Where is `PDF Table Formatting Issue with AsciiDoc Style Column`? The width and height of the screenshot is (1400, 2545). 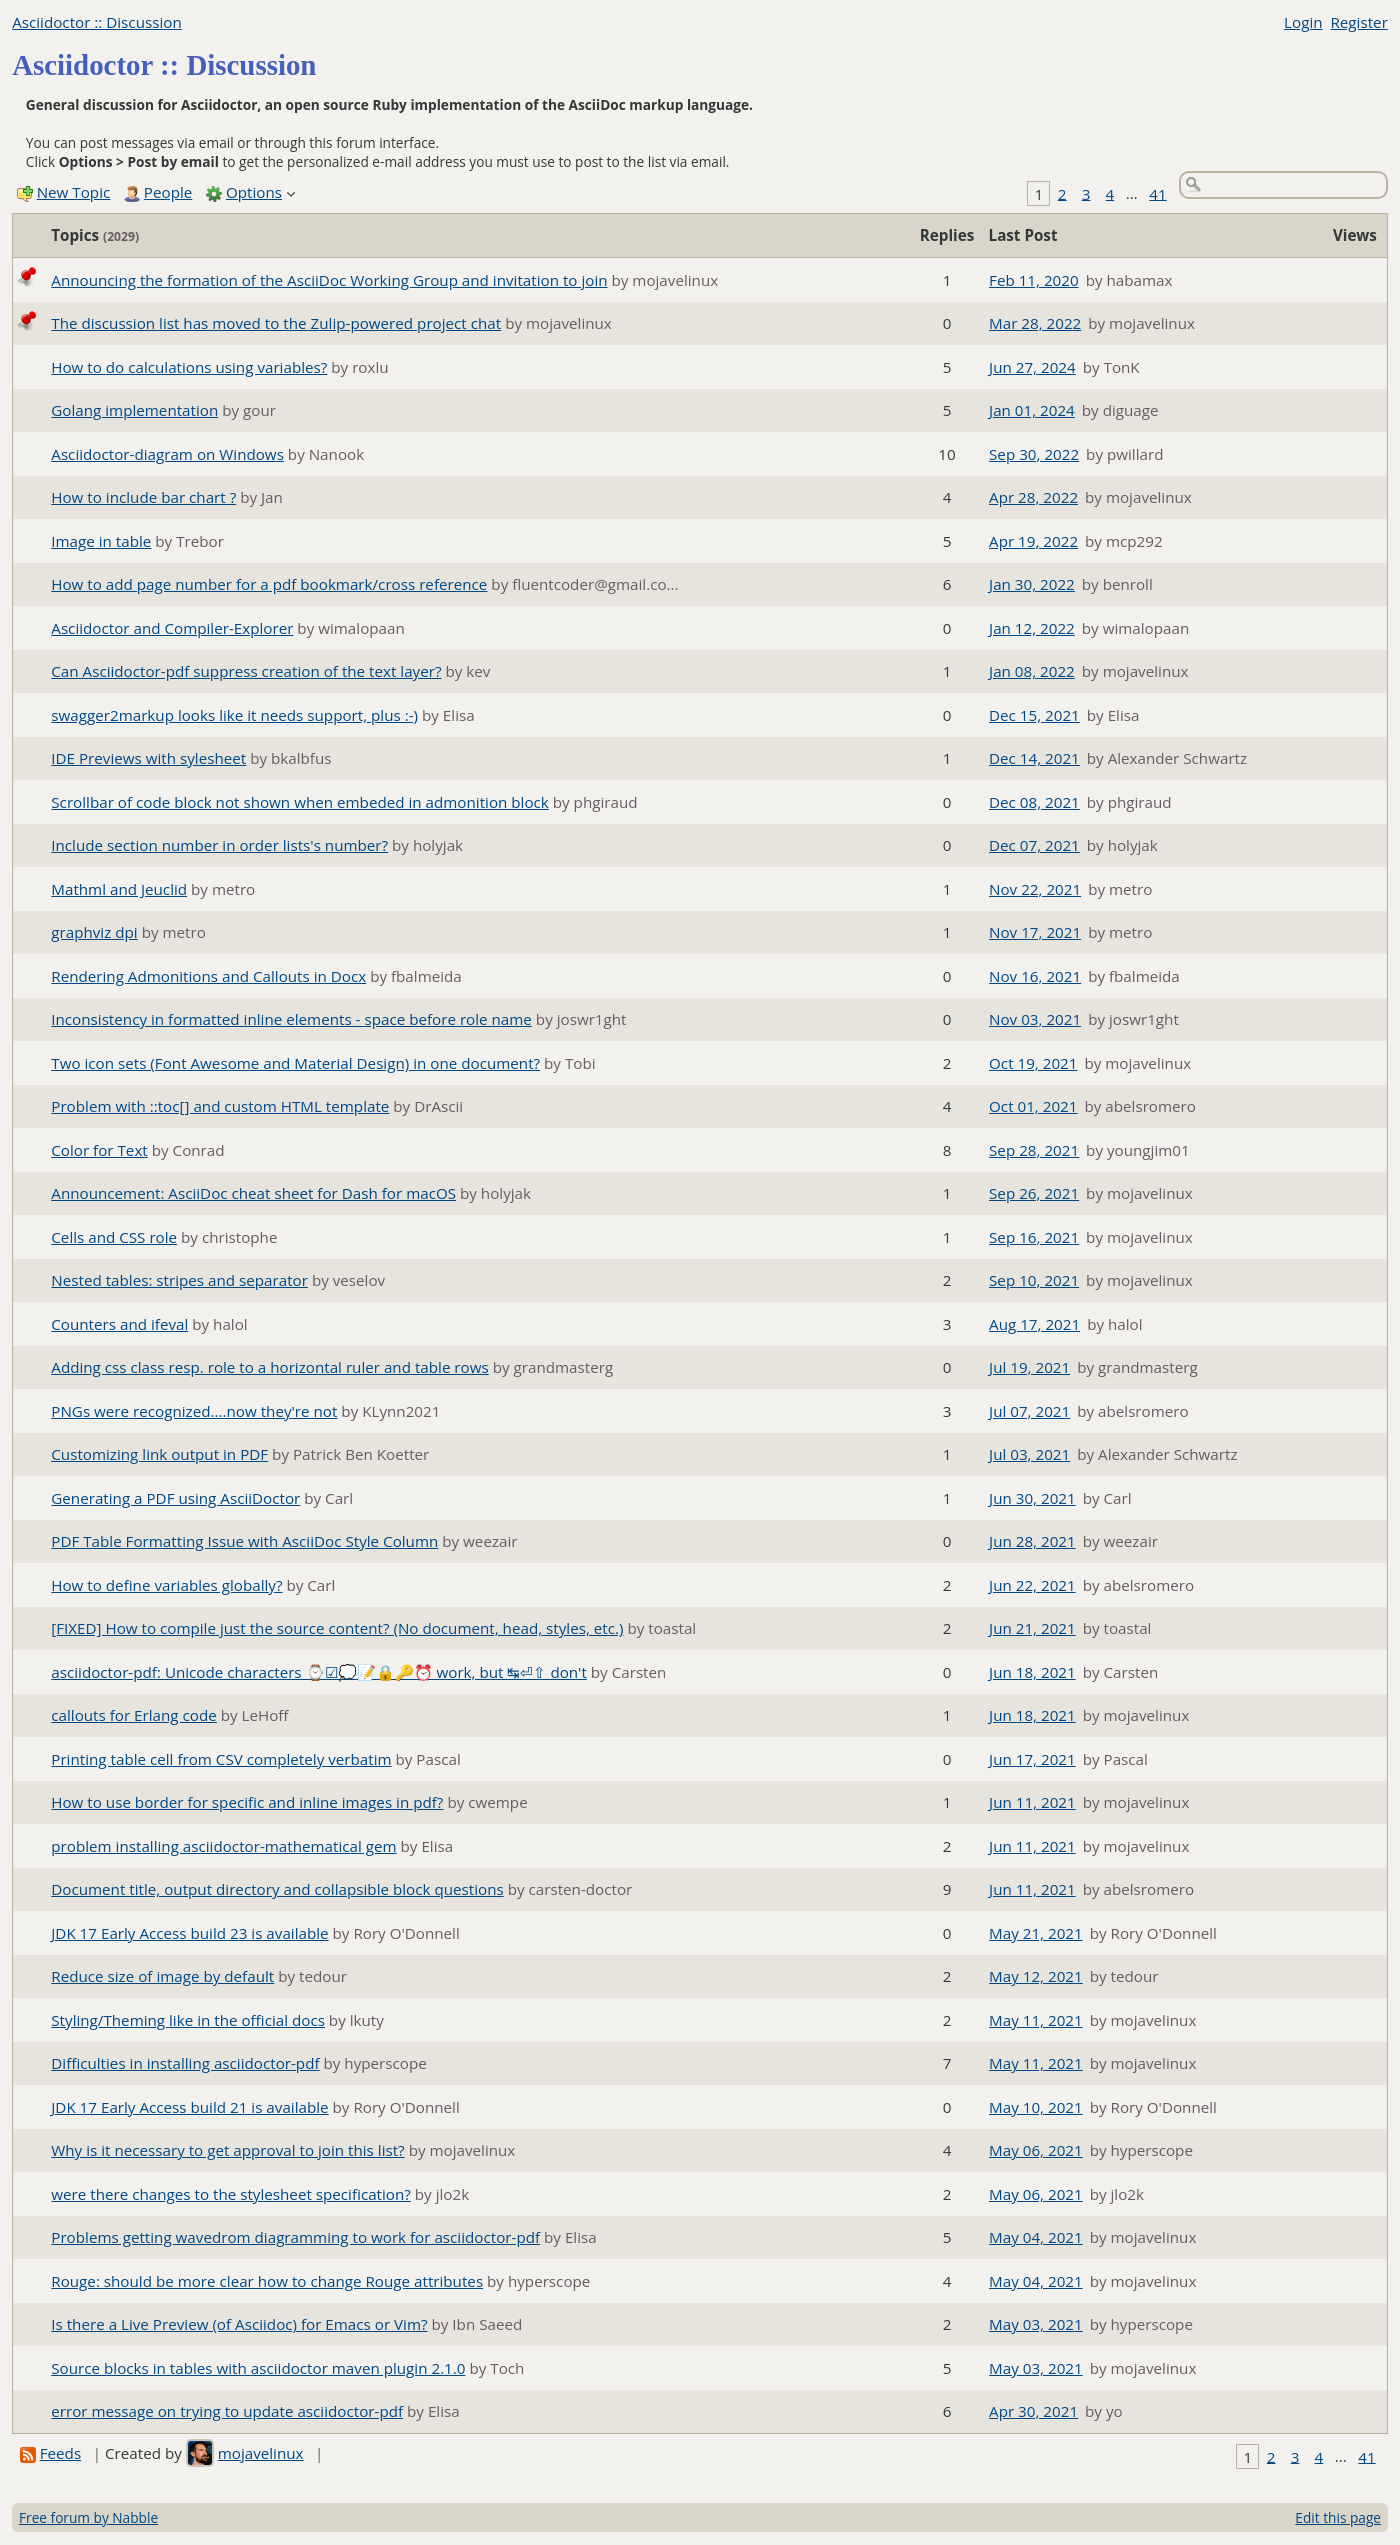 PDF Table Formatting Issue with AsciiDoc Style Column is located at coordinates (244, 1541).